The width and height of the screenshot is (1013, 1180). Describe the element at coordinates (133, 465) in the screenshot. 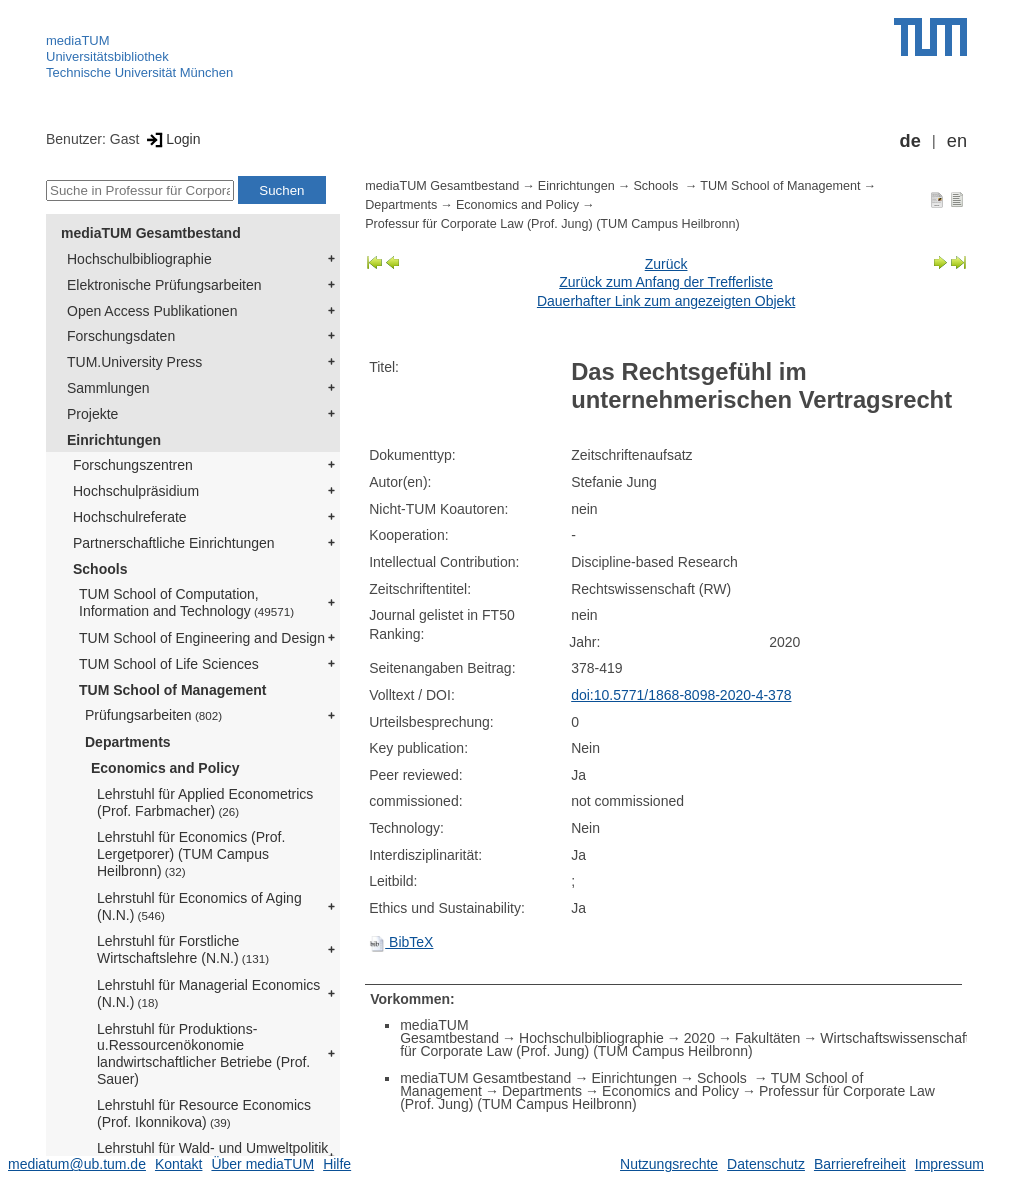

I see `Forschungszentren` at that location.